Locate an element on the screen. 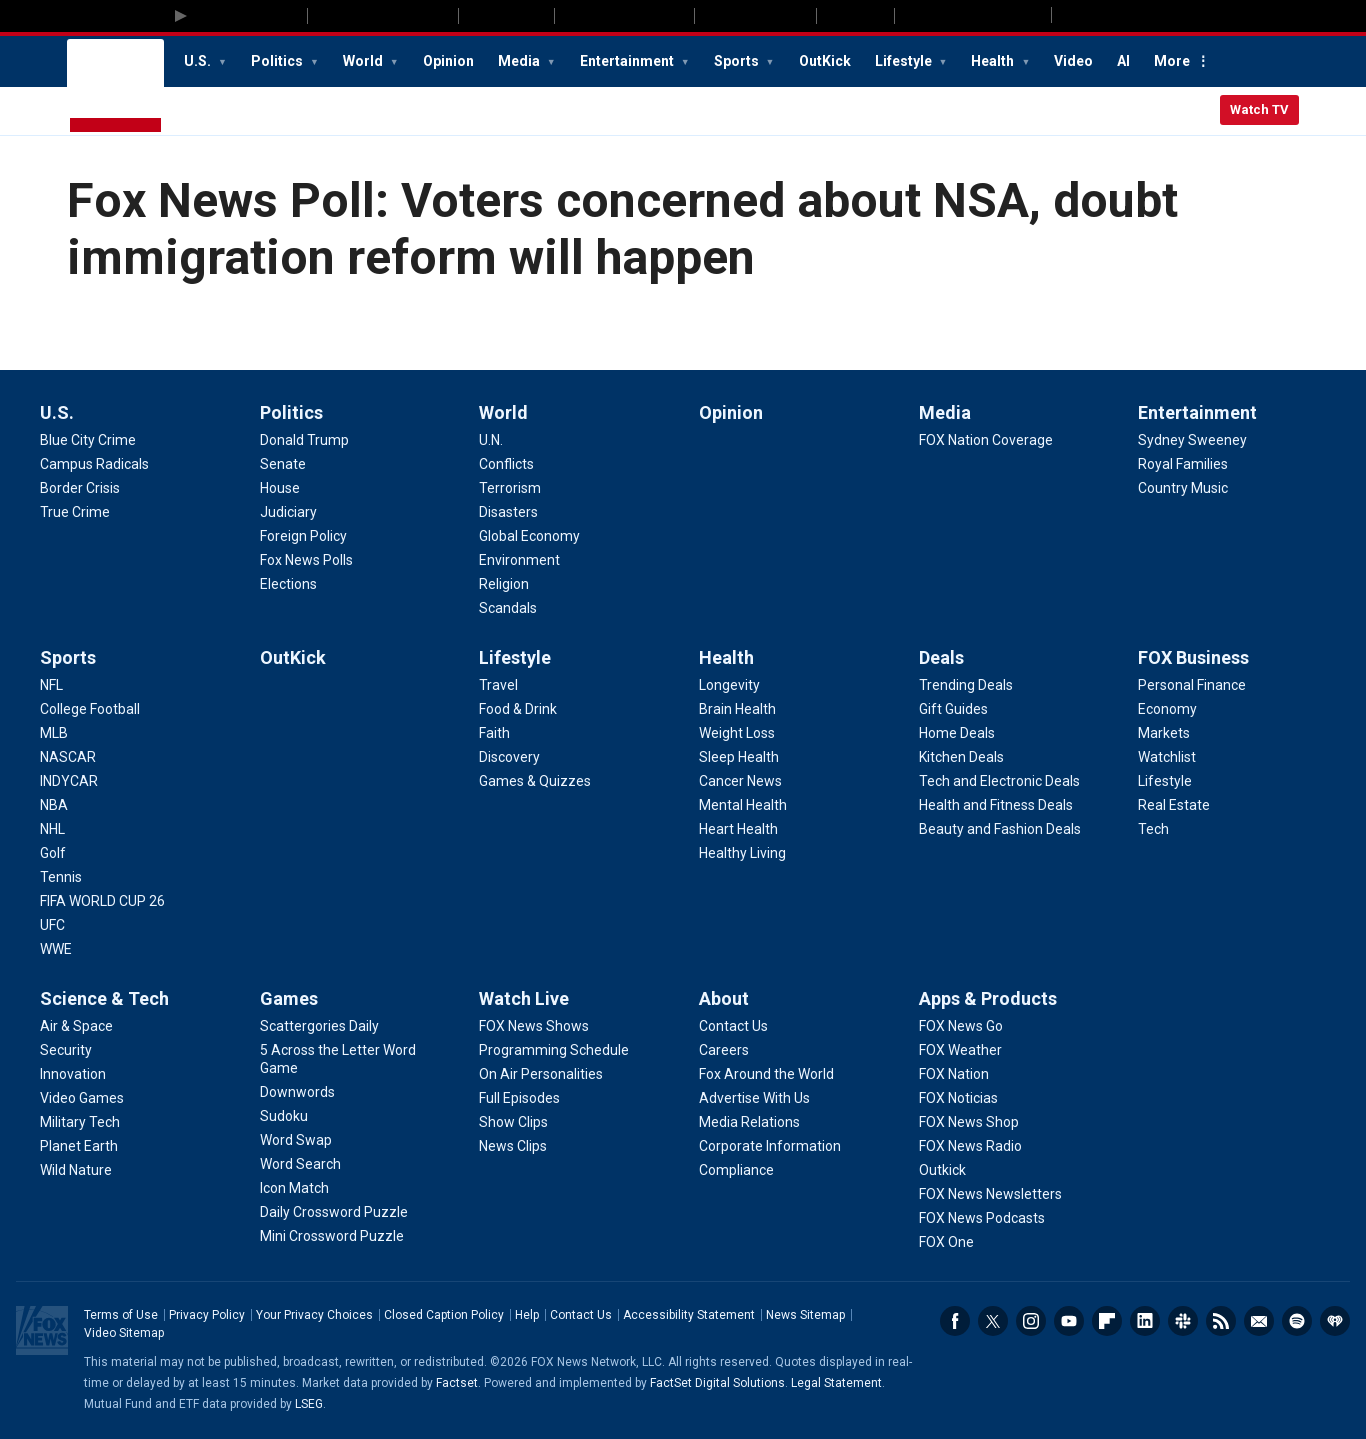 The image size is (1366, 1439). FOX Business is located at coordinates (1193, 657).